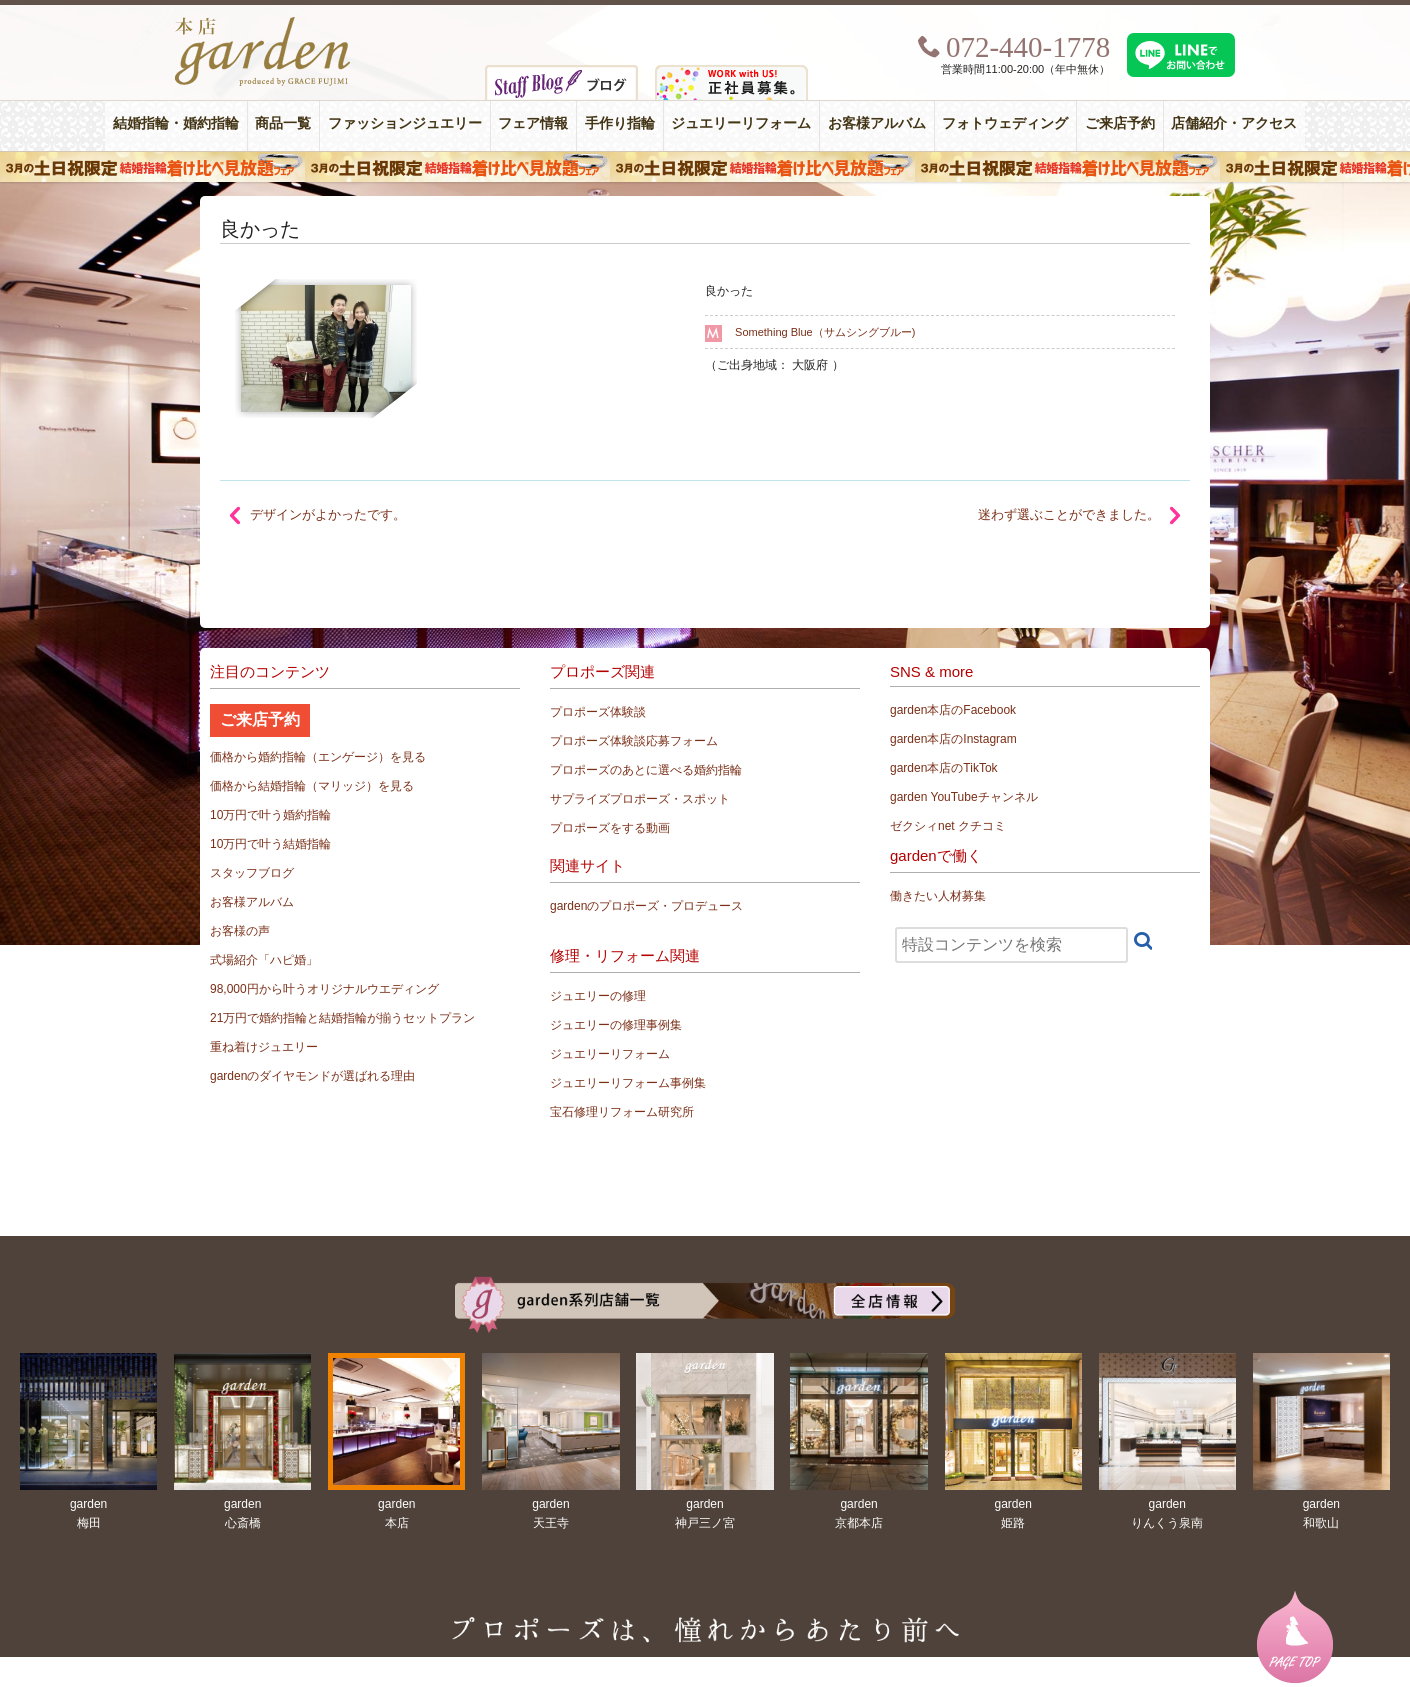 Image resolution: width=1410 pixels, height=1687 pixels. Describe the element at coordinates (252, 873) in the screenshot. I see `スタッフブログ` at that location.